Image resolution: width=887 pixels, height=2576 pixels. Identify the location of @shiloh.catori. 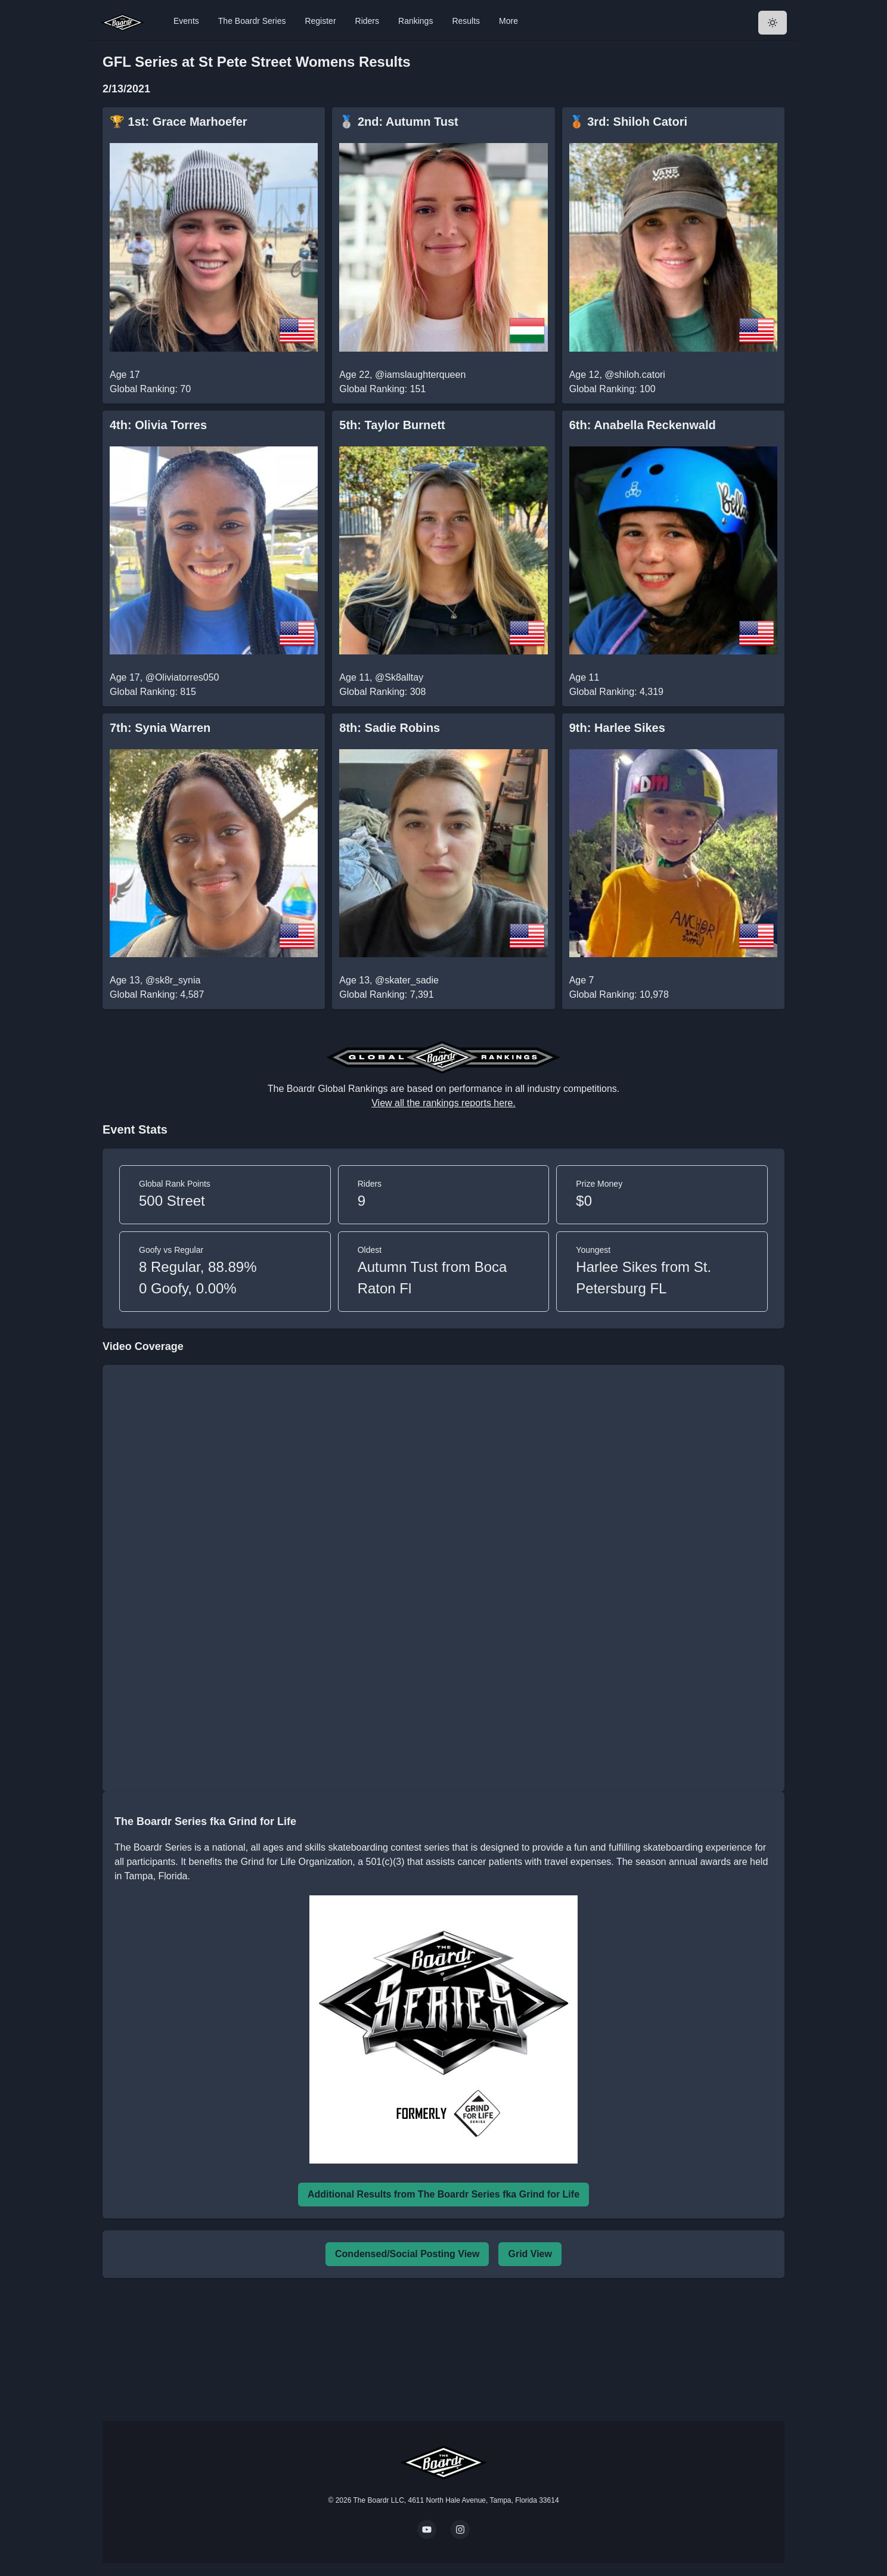
(634, 375).